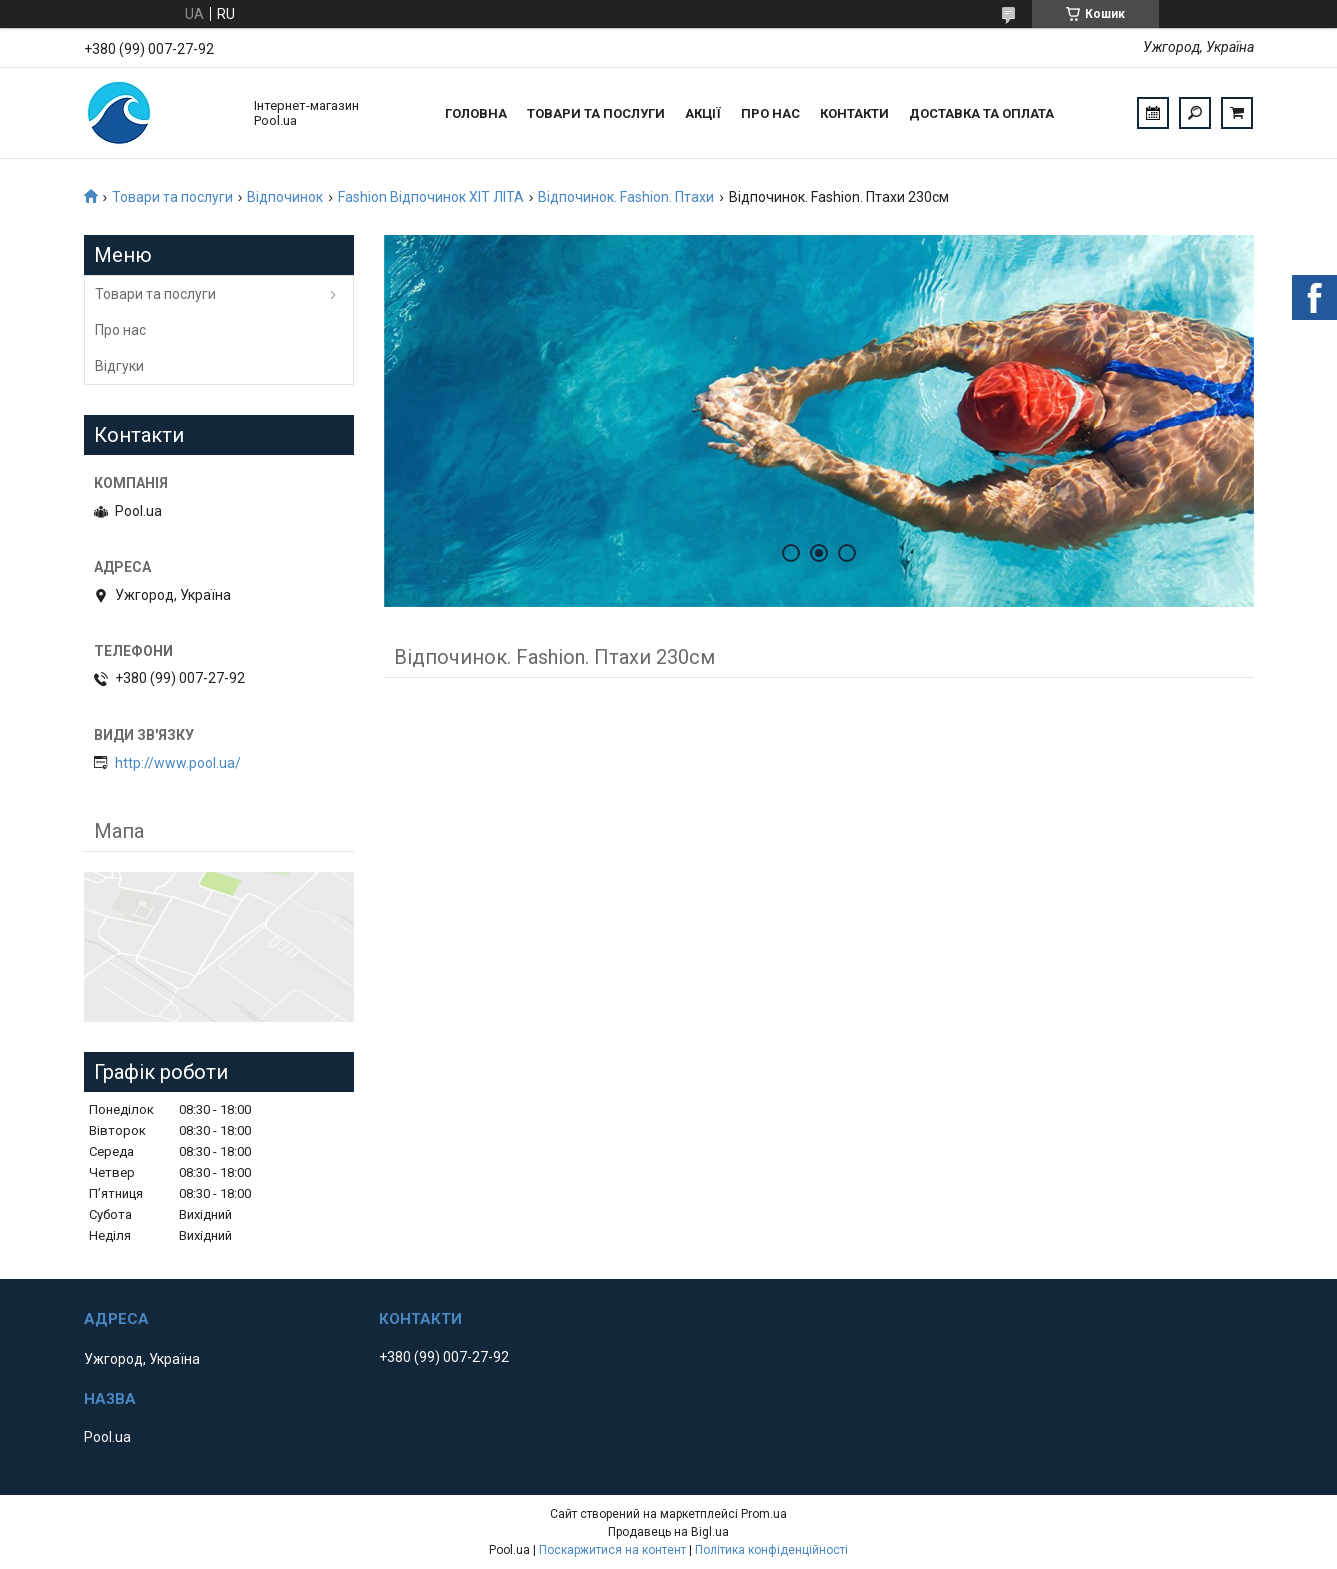 Image resolution: width=1337 pixels, height=1569 pixels. I want to click on Prom.ua, so click(764, 1514).